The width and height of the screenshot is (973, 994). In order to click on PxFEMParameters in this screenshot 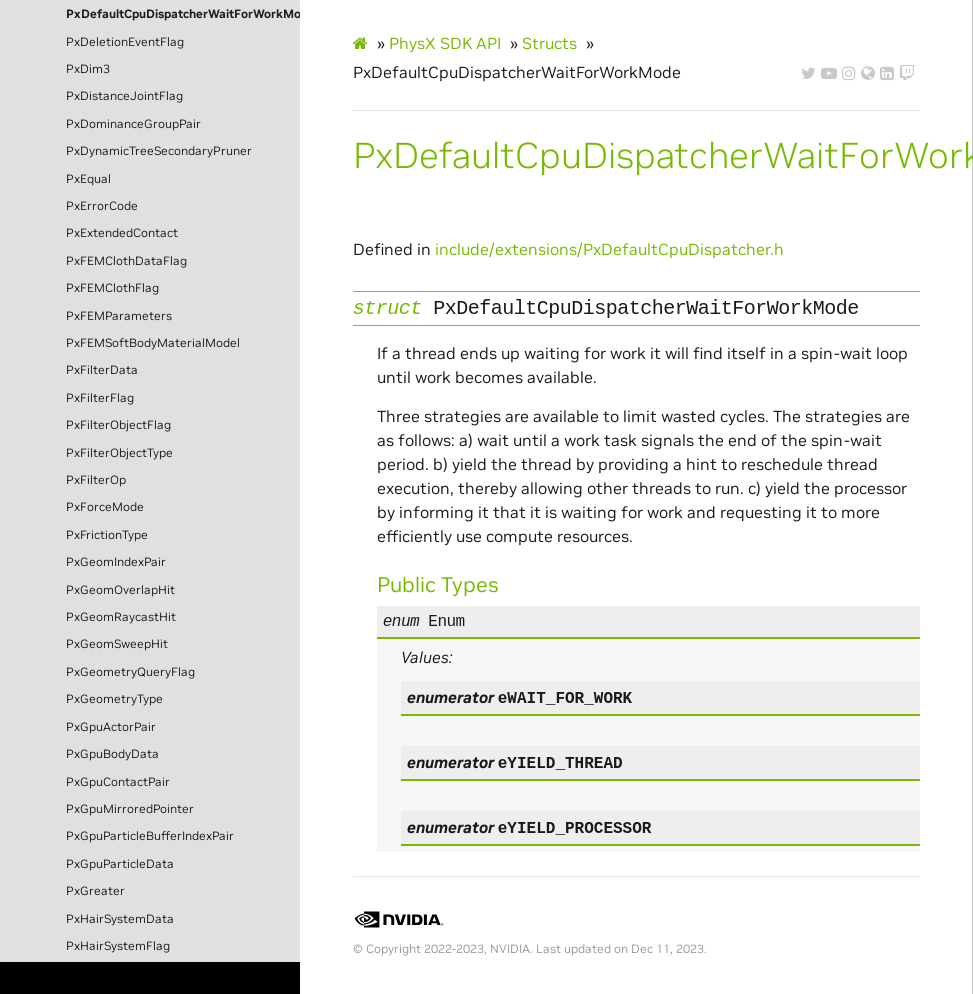, I will do `click(119, 316)`.